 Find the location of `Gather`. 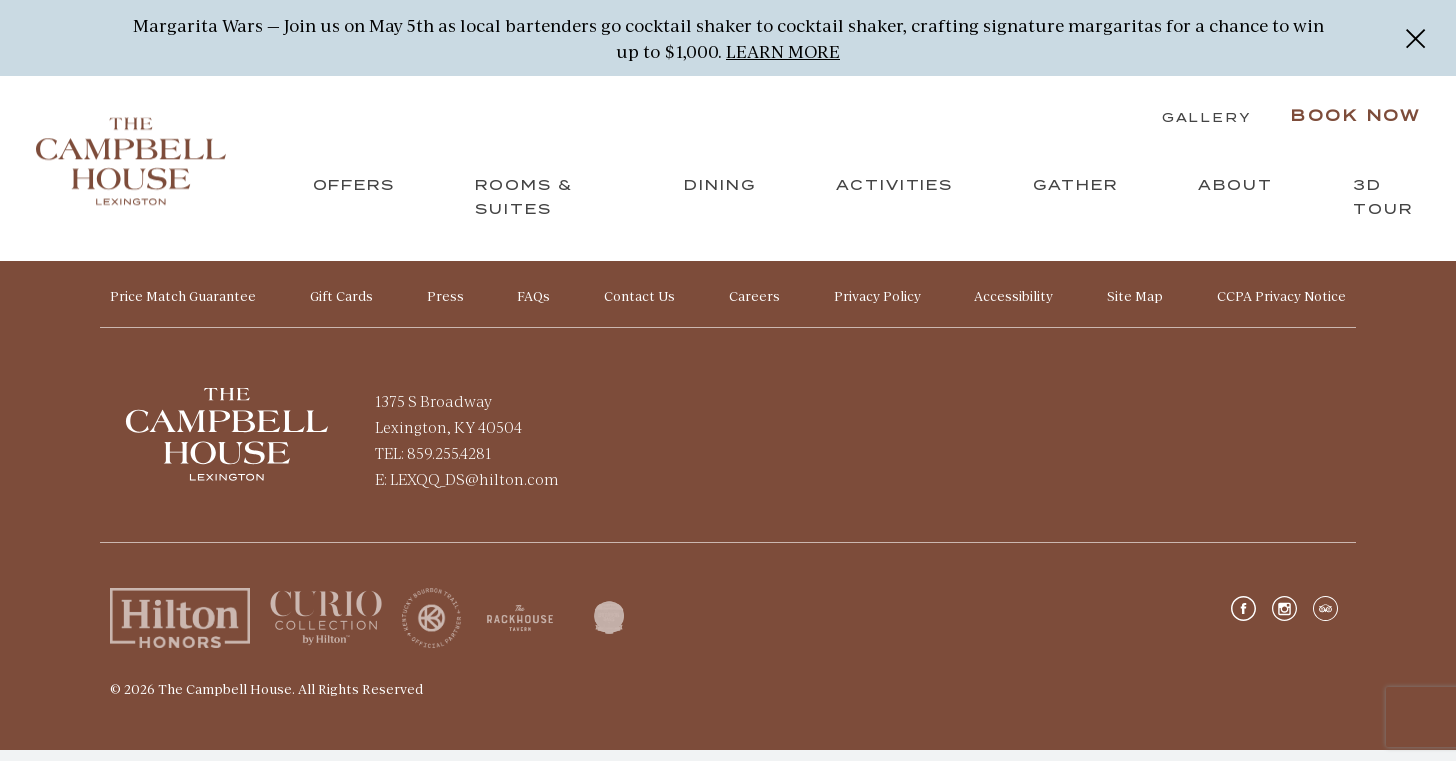

Gather is located at coordinates (1073, 197).